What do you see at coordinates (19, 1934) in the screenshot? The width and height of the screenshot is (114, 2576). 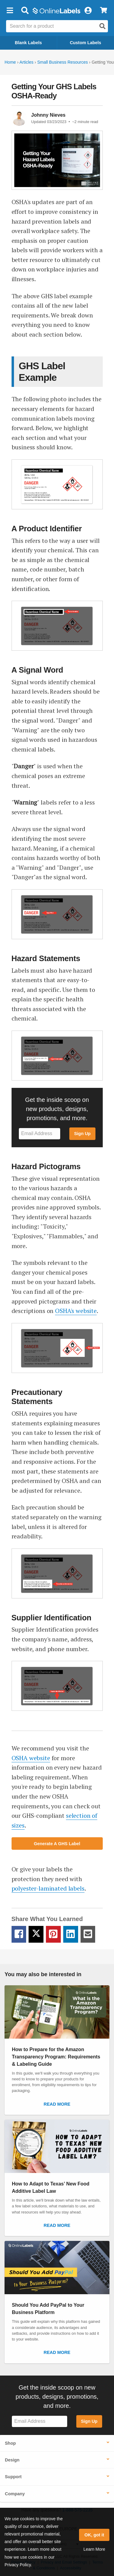 I see `[Facebook Share Link]` at bounding box center [19, 1934].